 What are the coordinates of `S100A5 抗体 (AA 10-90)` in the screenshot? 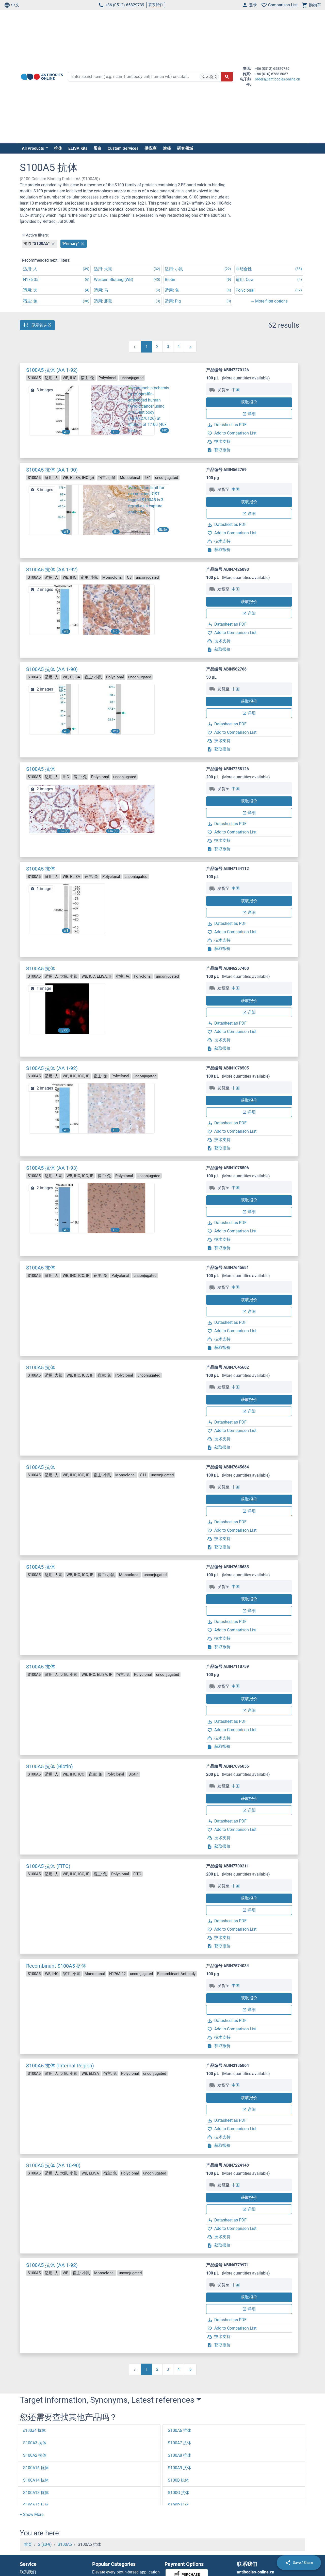 It's located at (53, 2165).